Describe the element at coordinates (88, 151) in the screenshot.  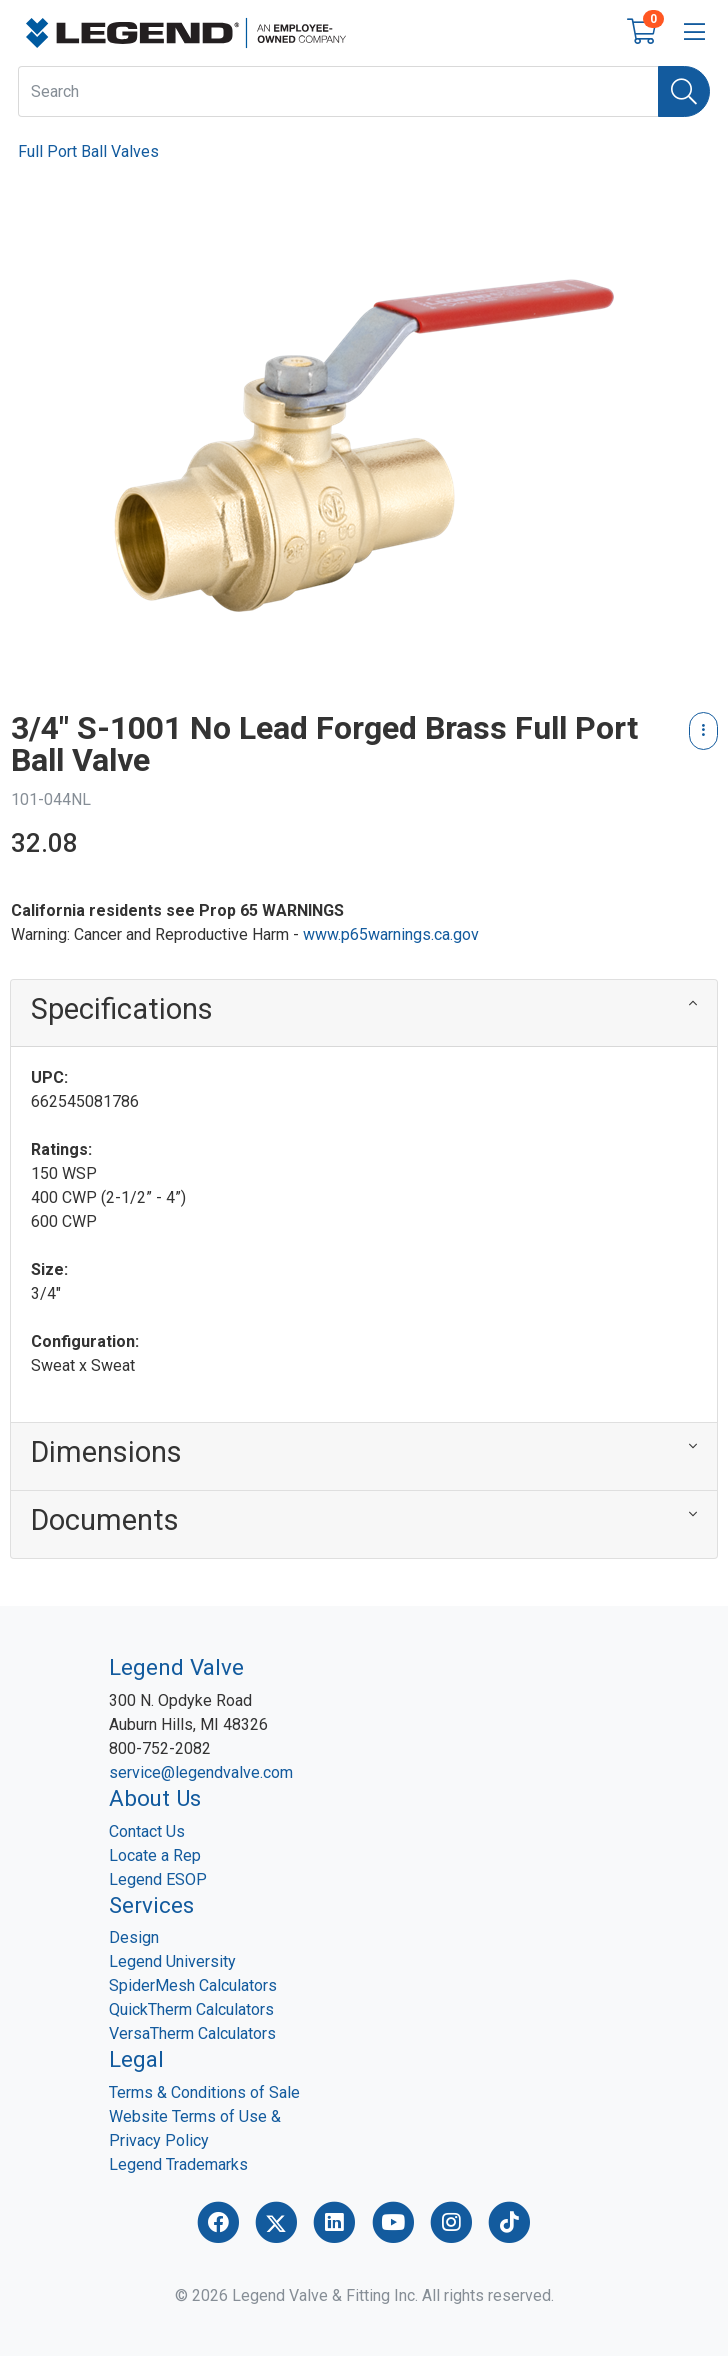
I see `Full Port Ball Valves` at that location.